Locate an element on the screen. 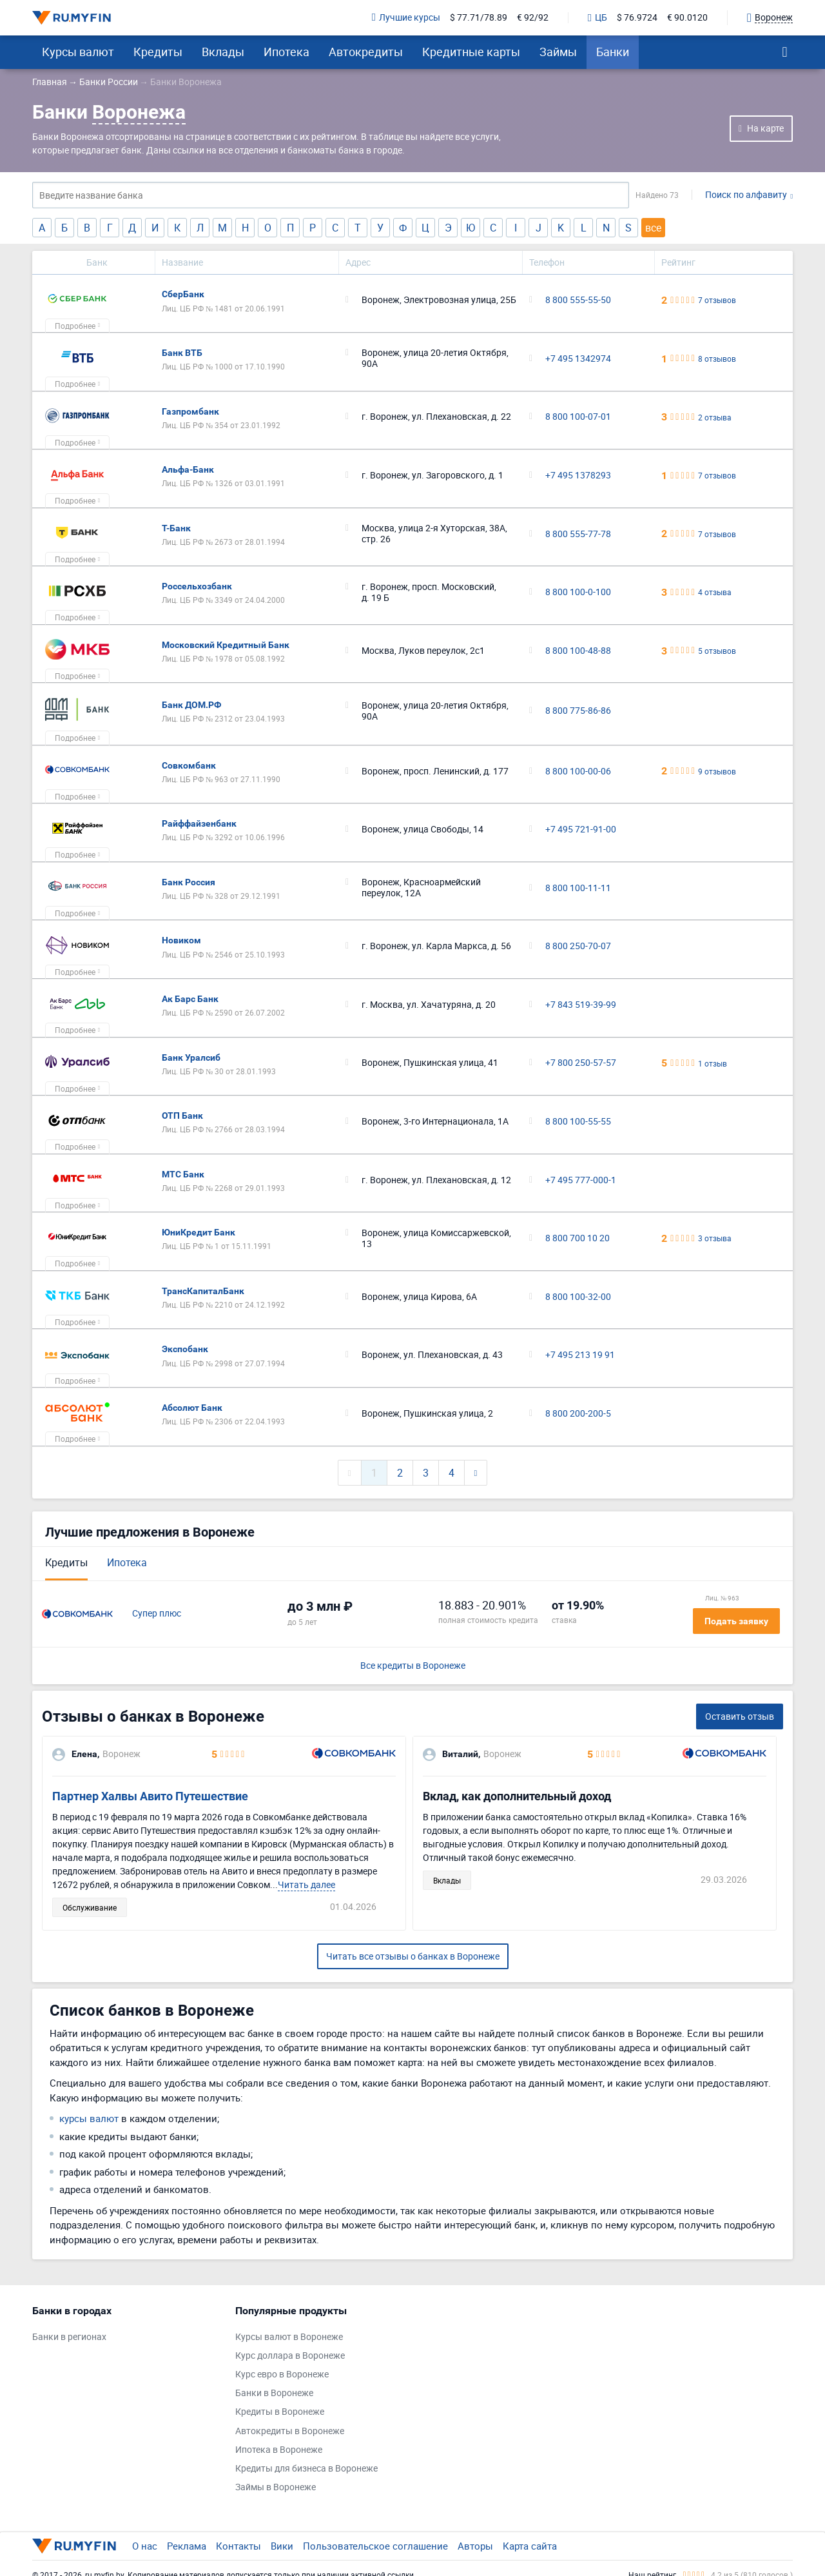  Банк ВТБ is located at coordinates (182, 353).